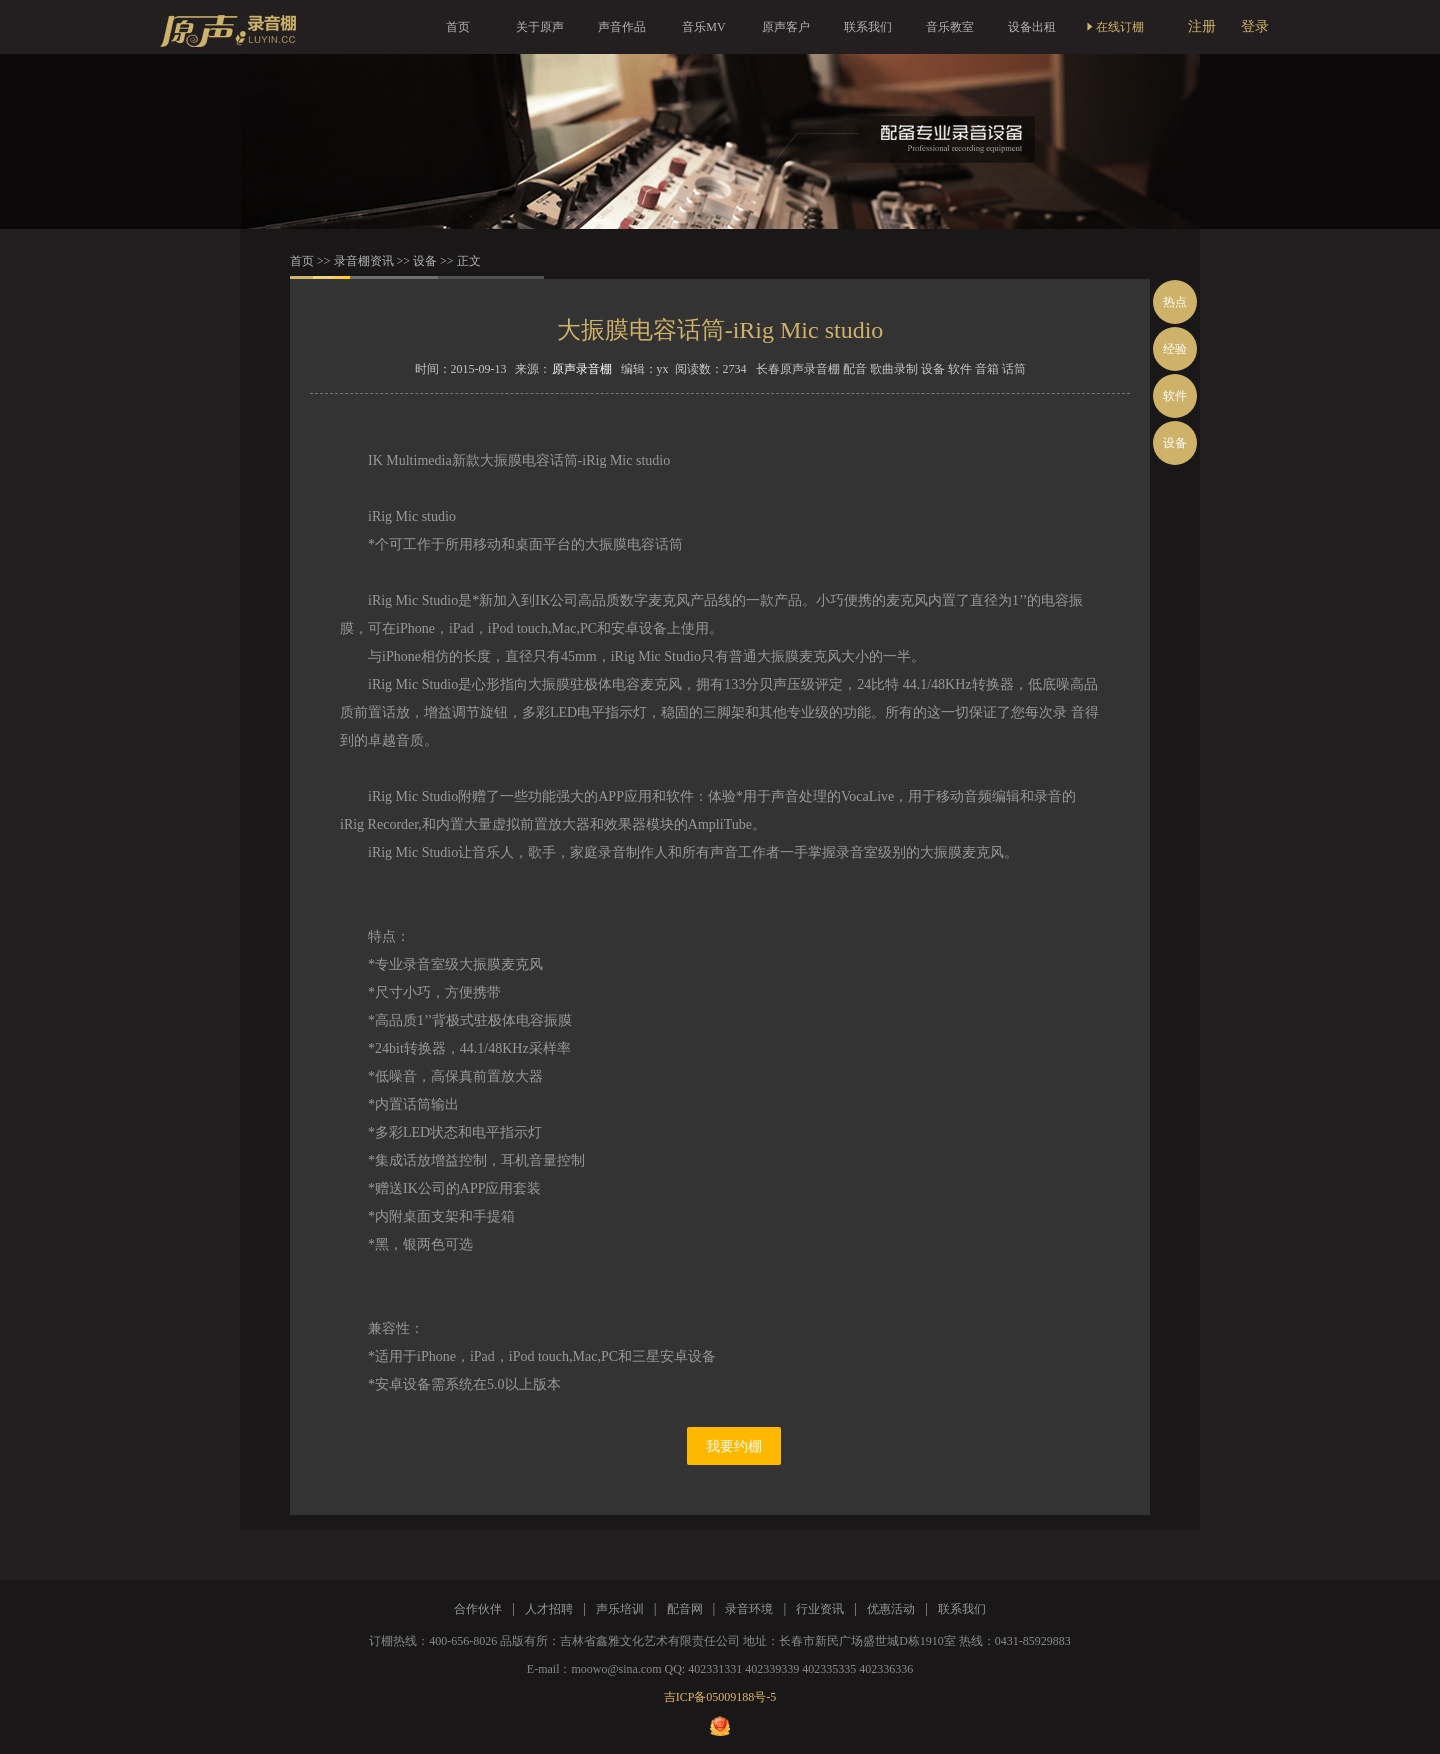  Describe the element at coordinates (1175, 349) in the screenshot. I see `经验` at that location.